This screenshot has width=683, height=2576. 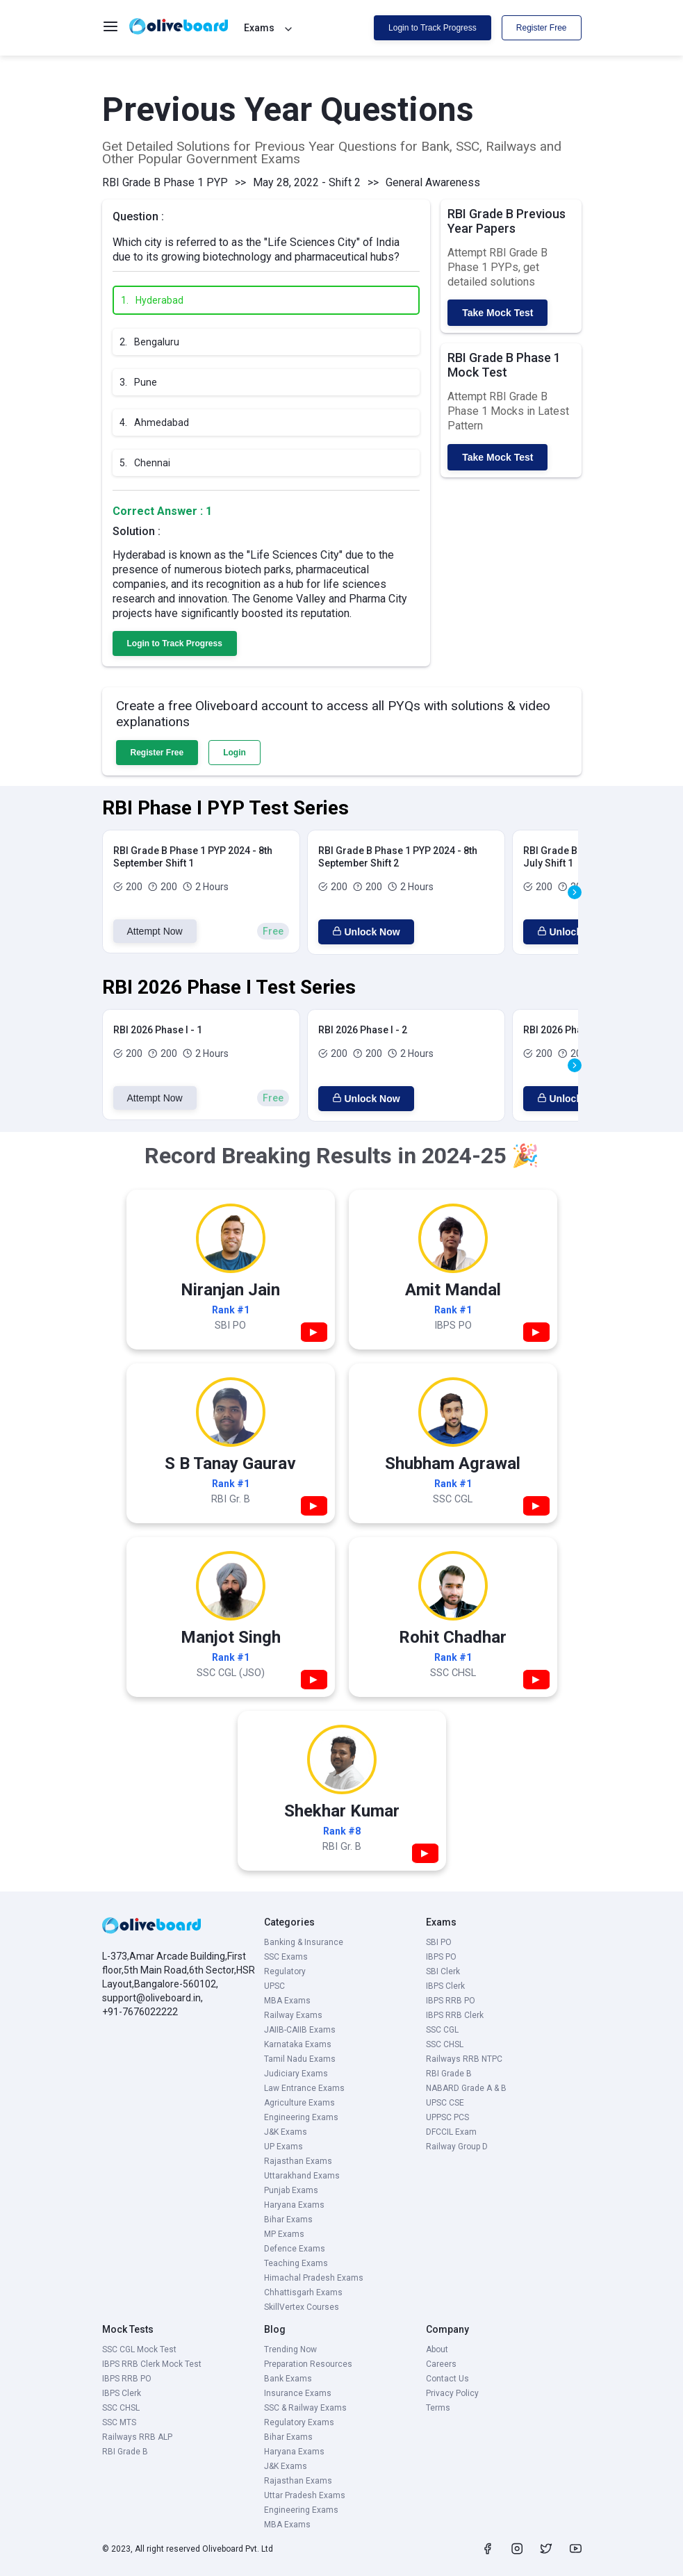 I want to click on Attempt Now, so click(x=155, y=931).